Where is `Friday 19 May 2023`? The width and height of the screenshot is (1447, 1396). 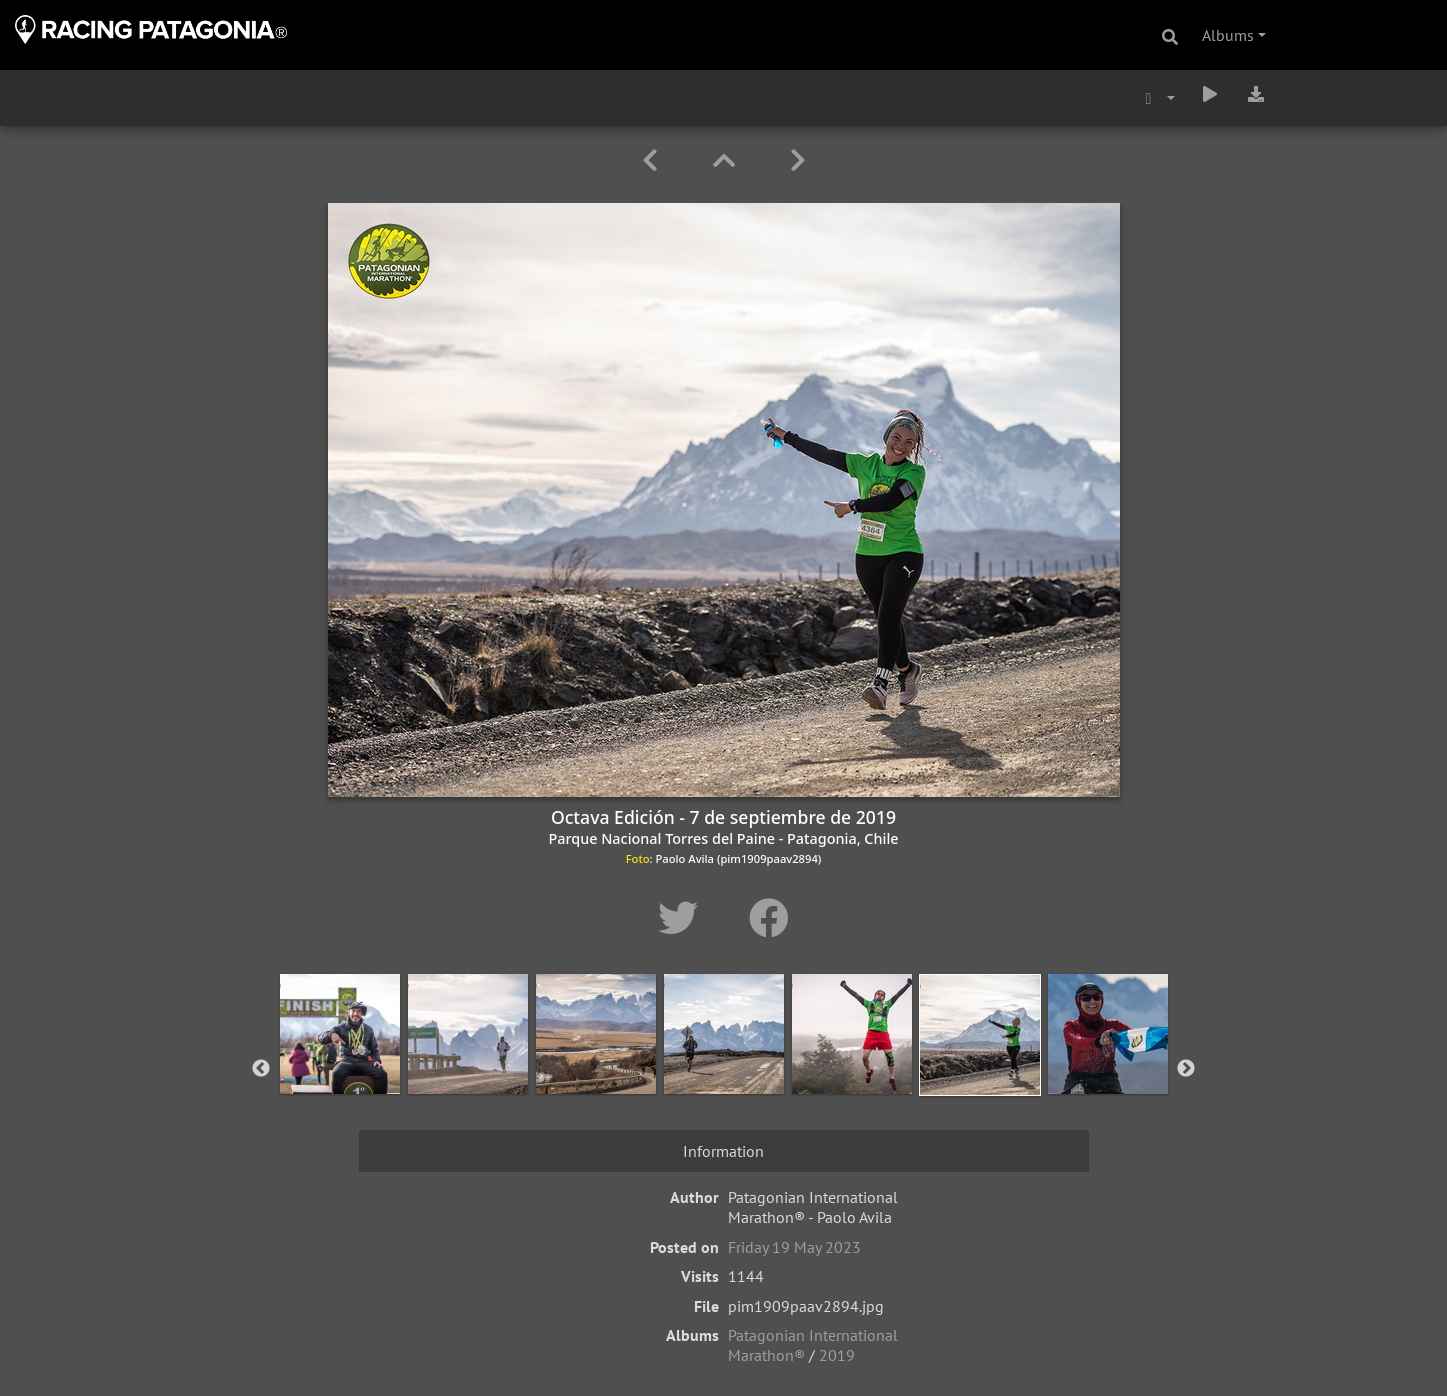 Friday 19 May 2023 is located at coordinates (794, 1247).